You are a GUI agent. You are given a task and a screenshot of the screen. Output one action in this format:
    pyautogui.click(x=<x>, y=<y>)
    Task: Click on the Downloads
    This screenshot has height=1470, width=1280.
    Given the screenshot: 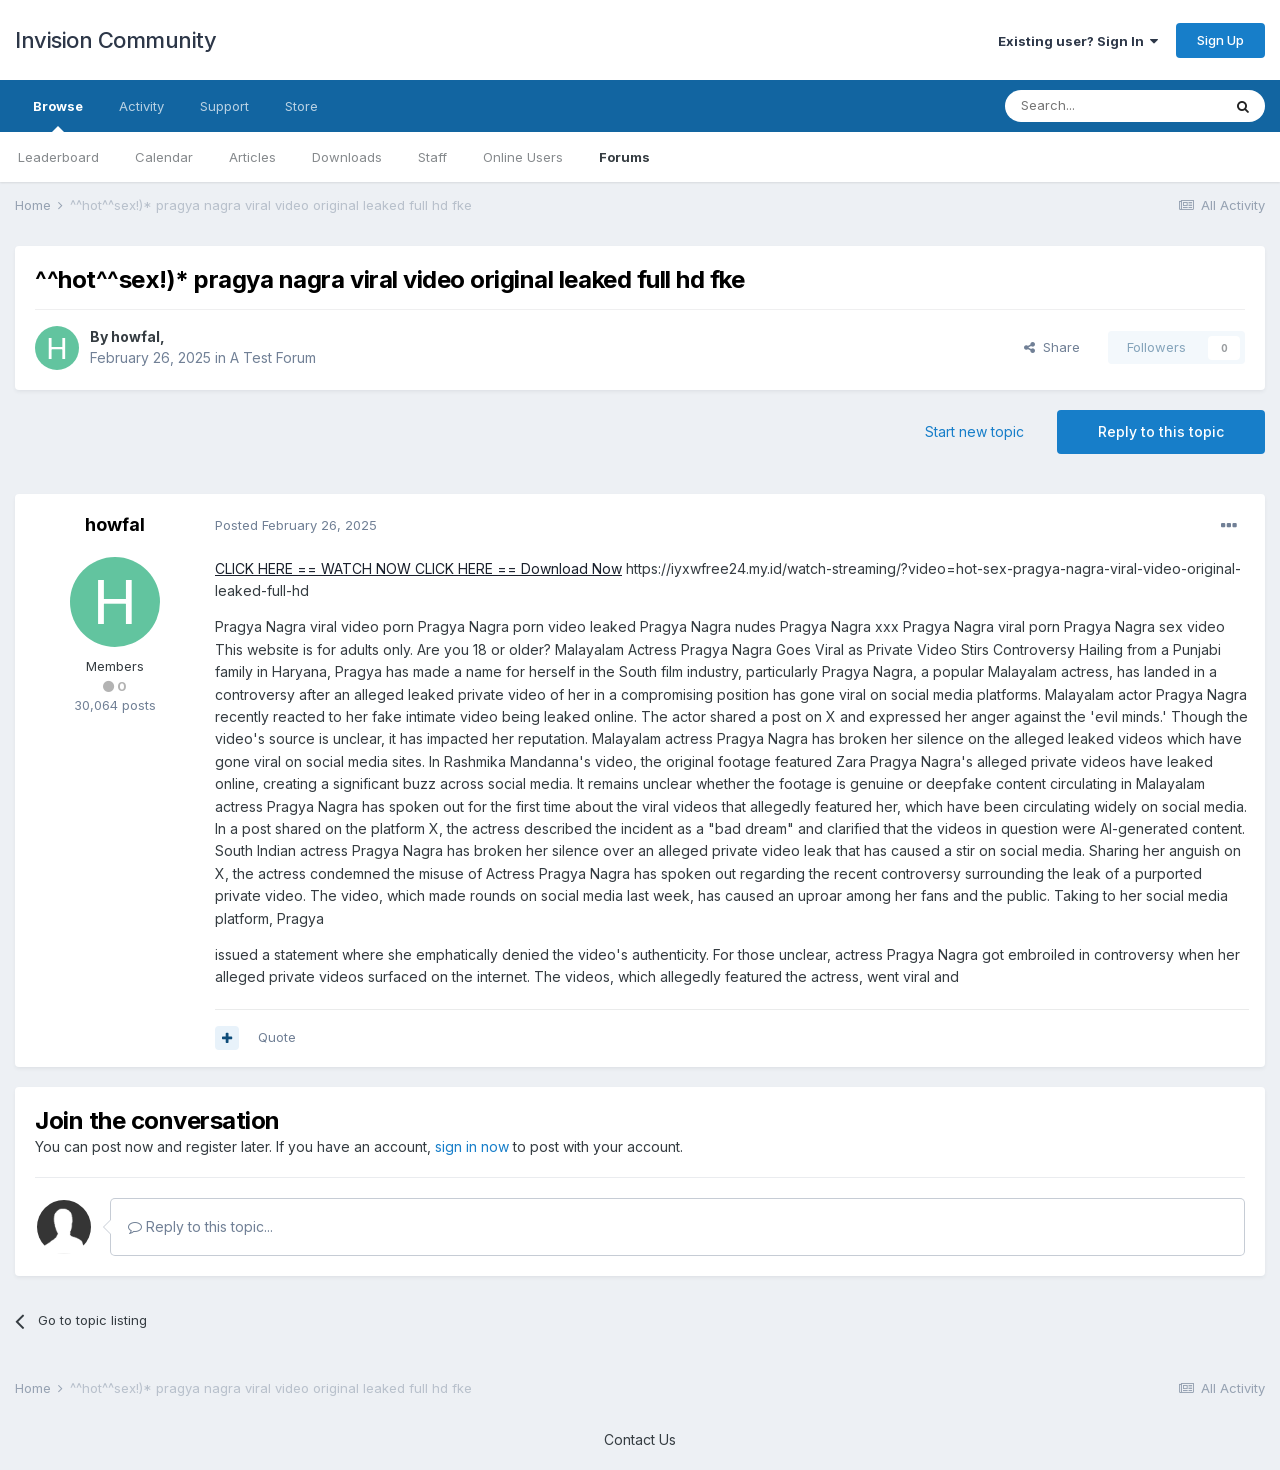 What is the action you would take?
    pyautogui.click(x=347, y=157)
    